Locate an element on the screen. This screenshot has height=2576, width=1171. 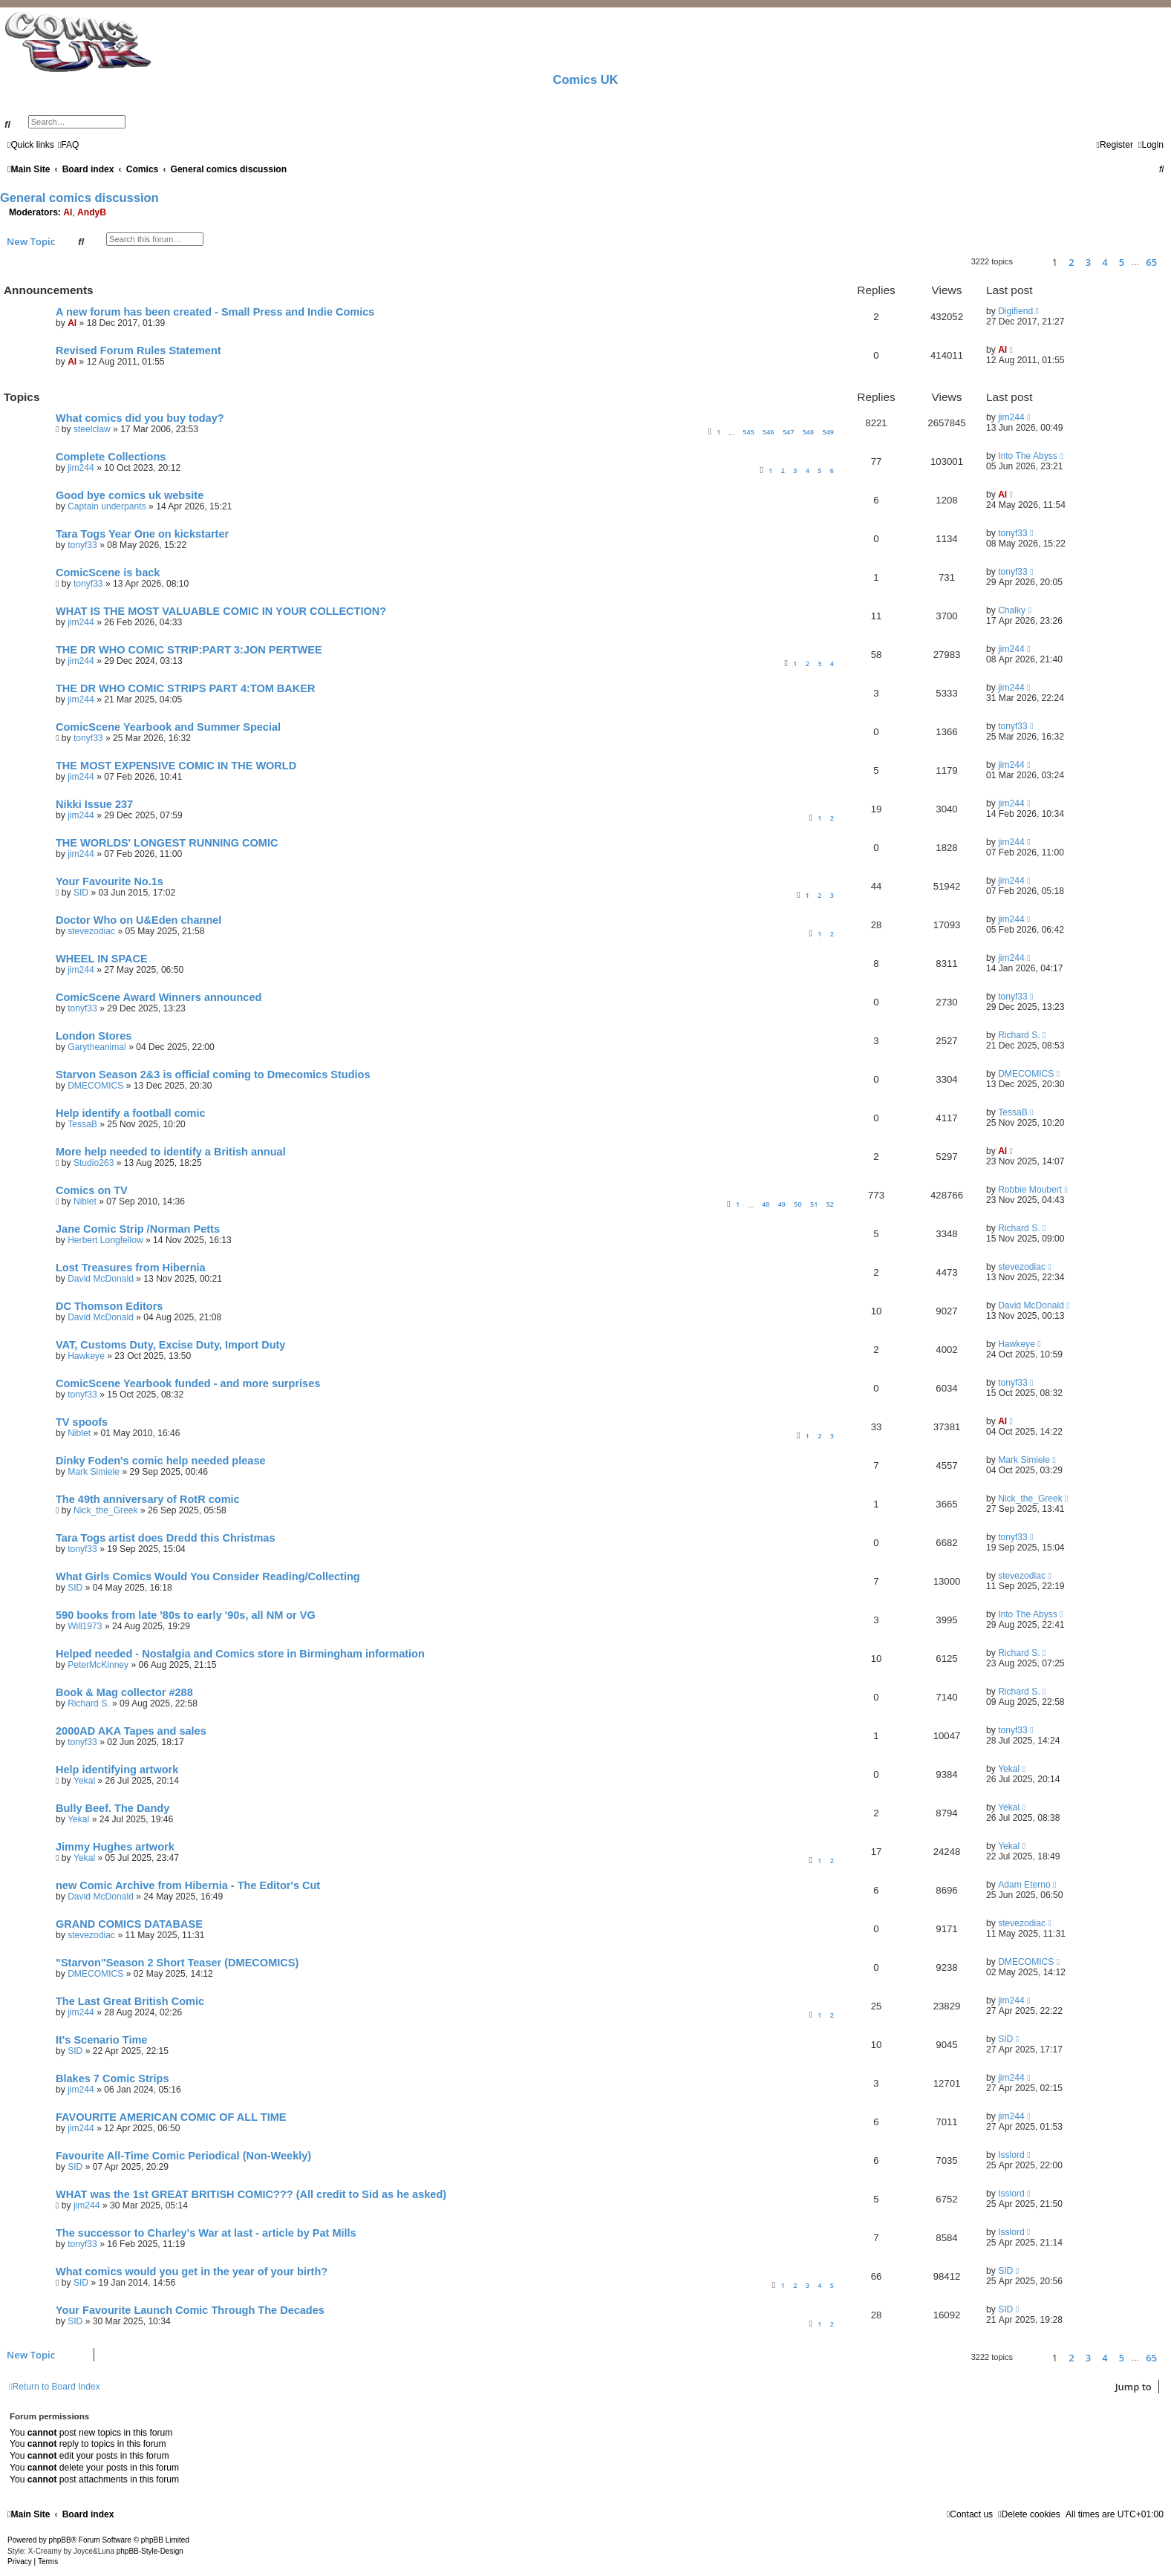
Garytheanimal is located at coordinates (97, 1047).